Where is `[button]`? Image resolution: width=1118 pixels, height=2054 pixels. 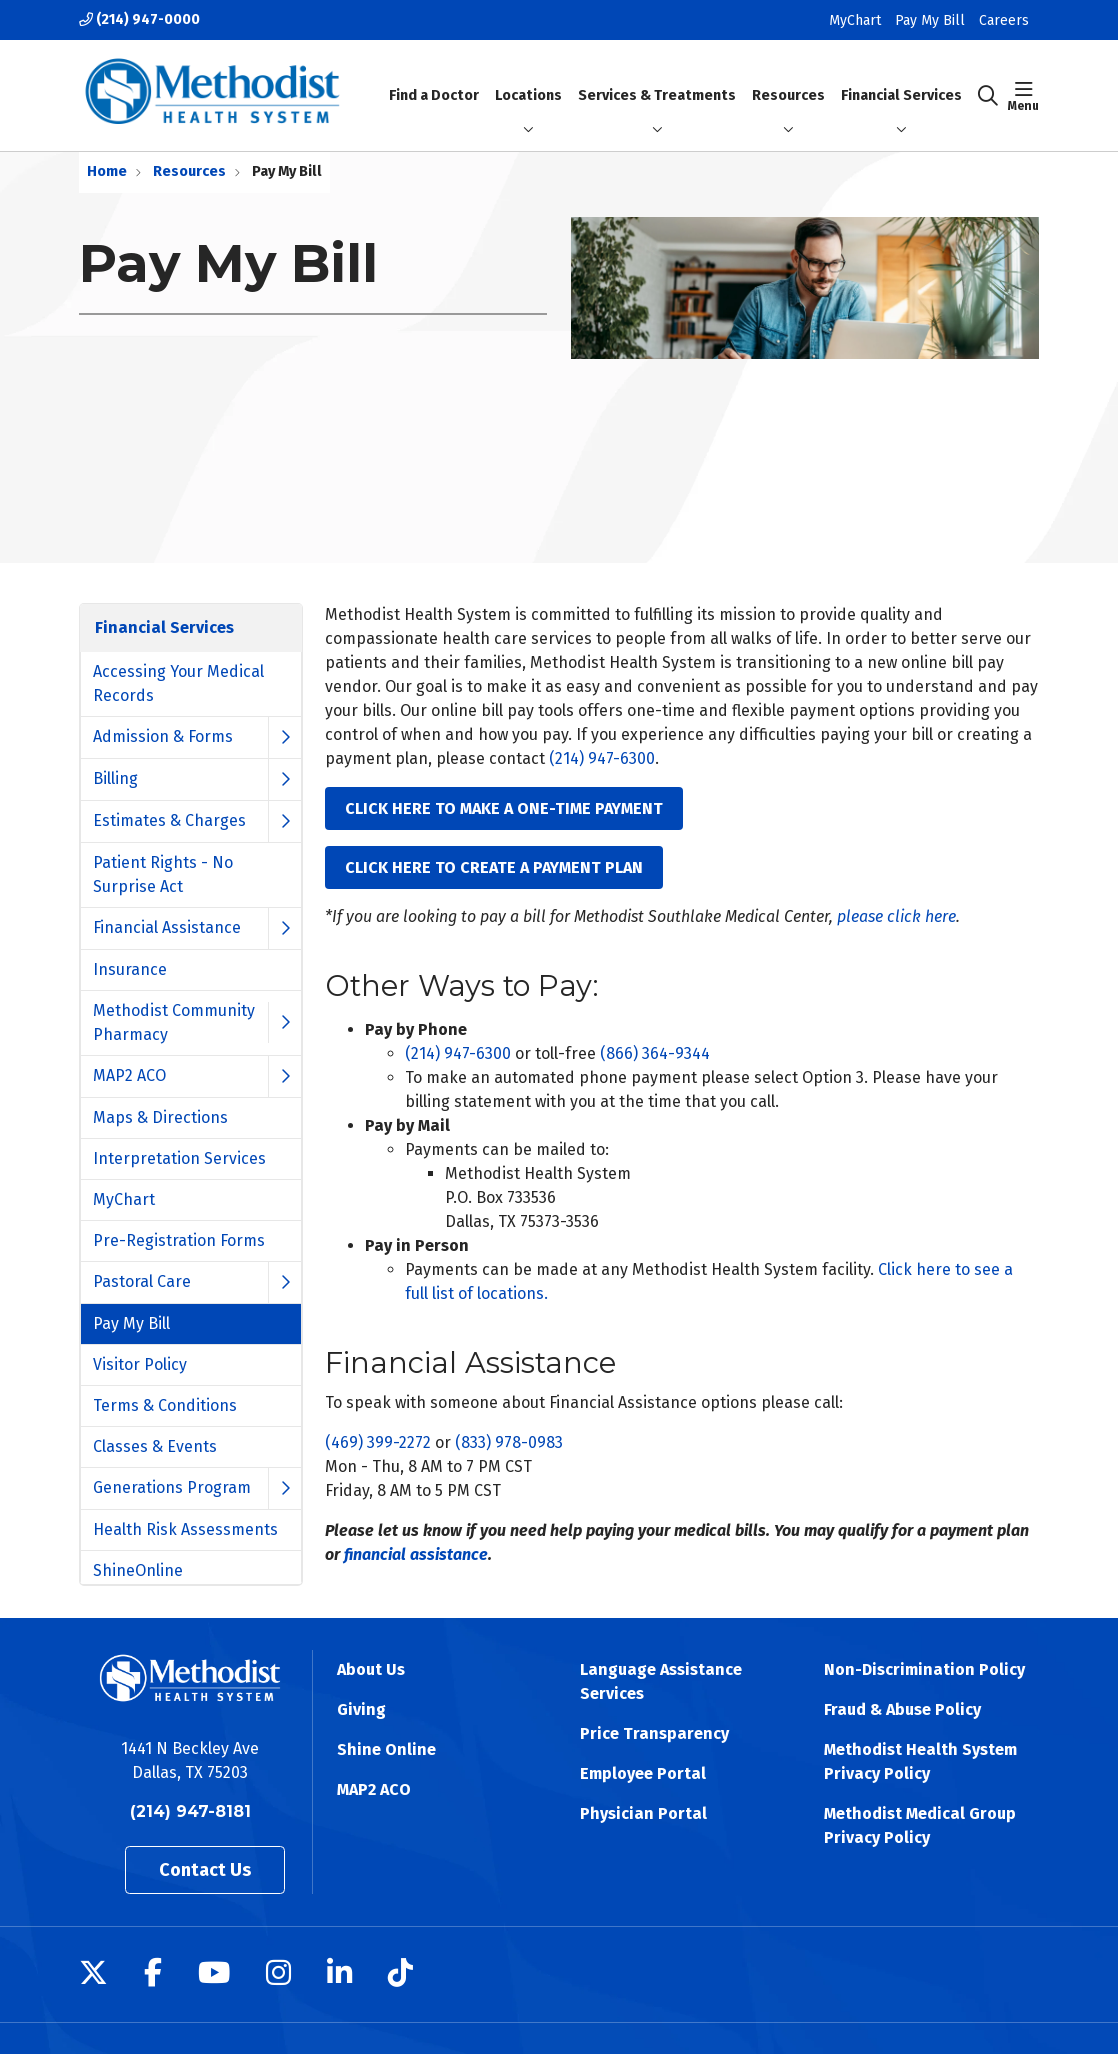 [button] is located at coordinates (1023, 96).